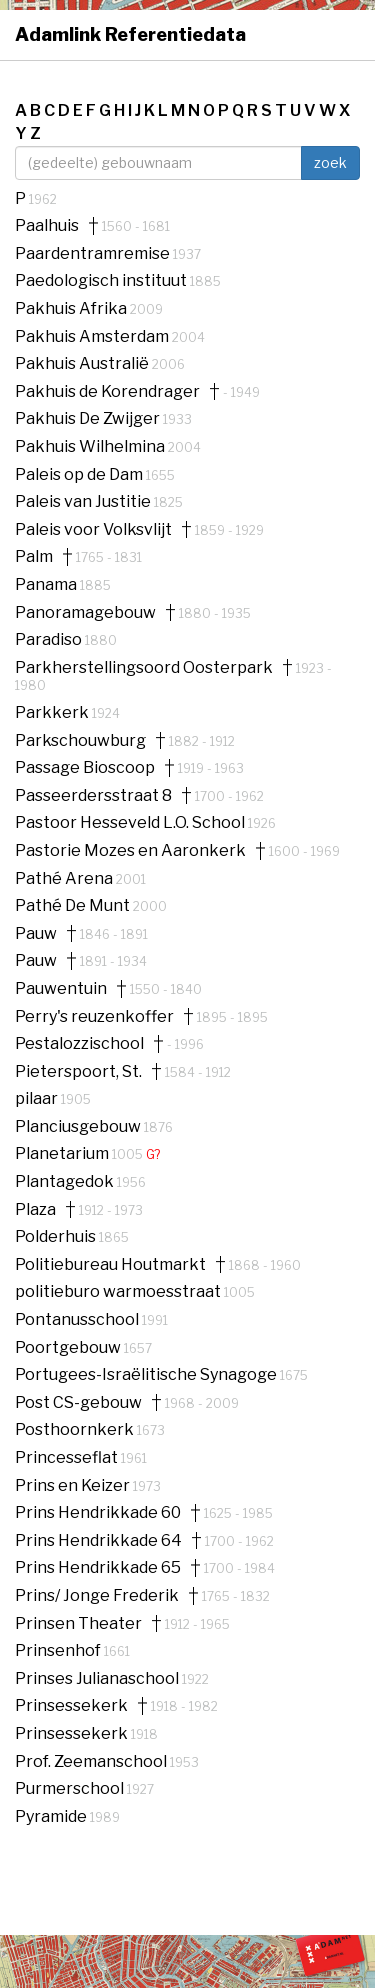  Describe the element at coordinates (63, 1153) in the screenshot. I see `Planetarium` at that location.